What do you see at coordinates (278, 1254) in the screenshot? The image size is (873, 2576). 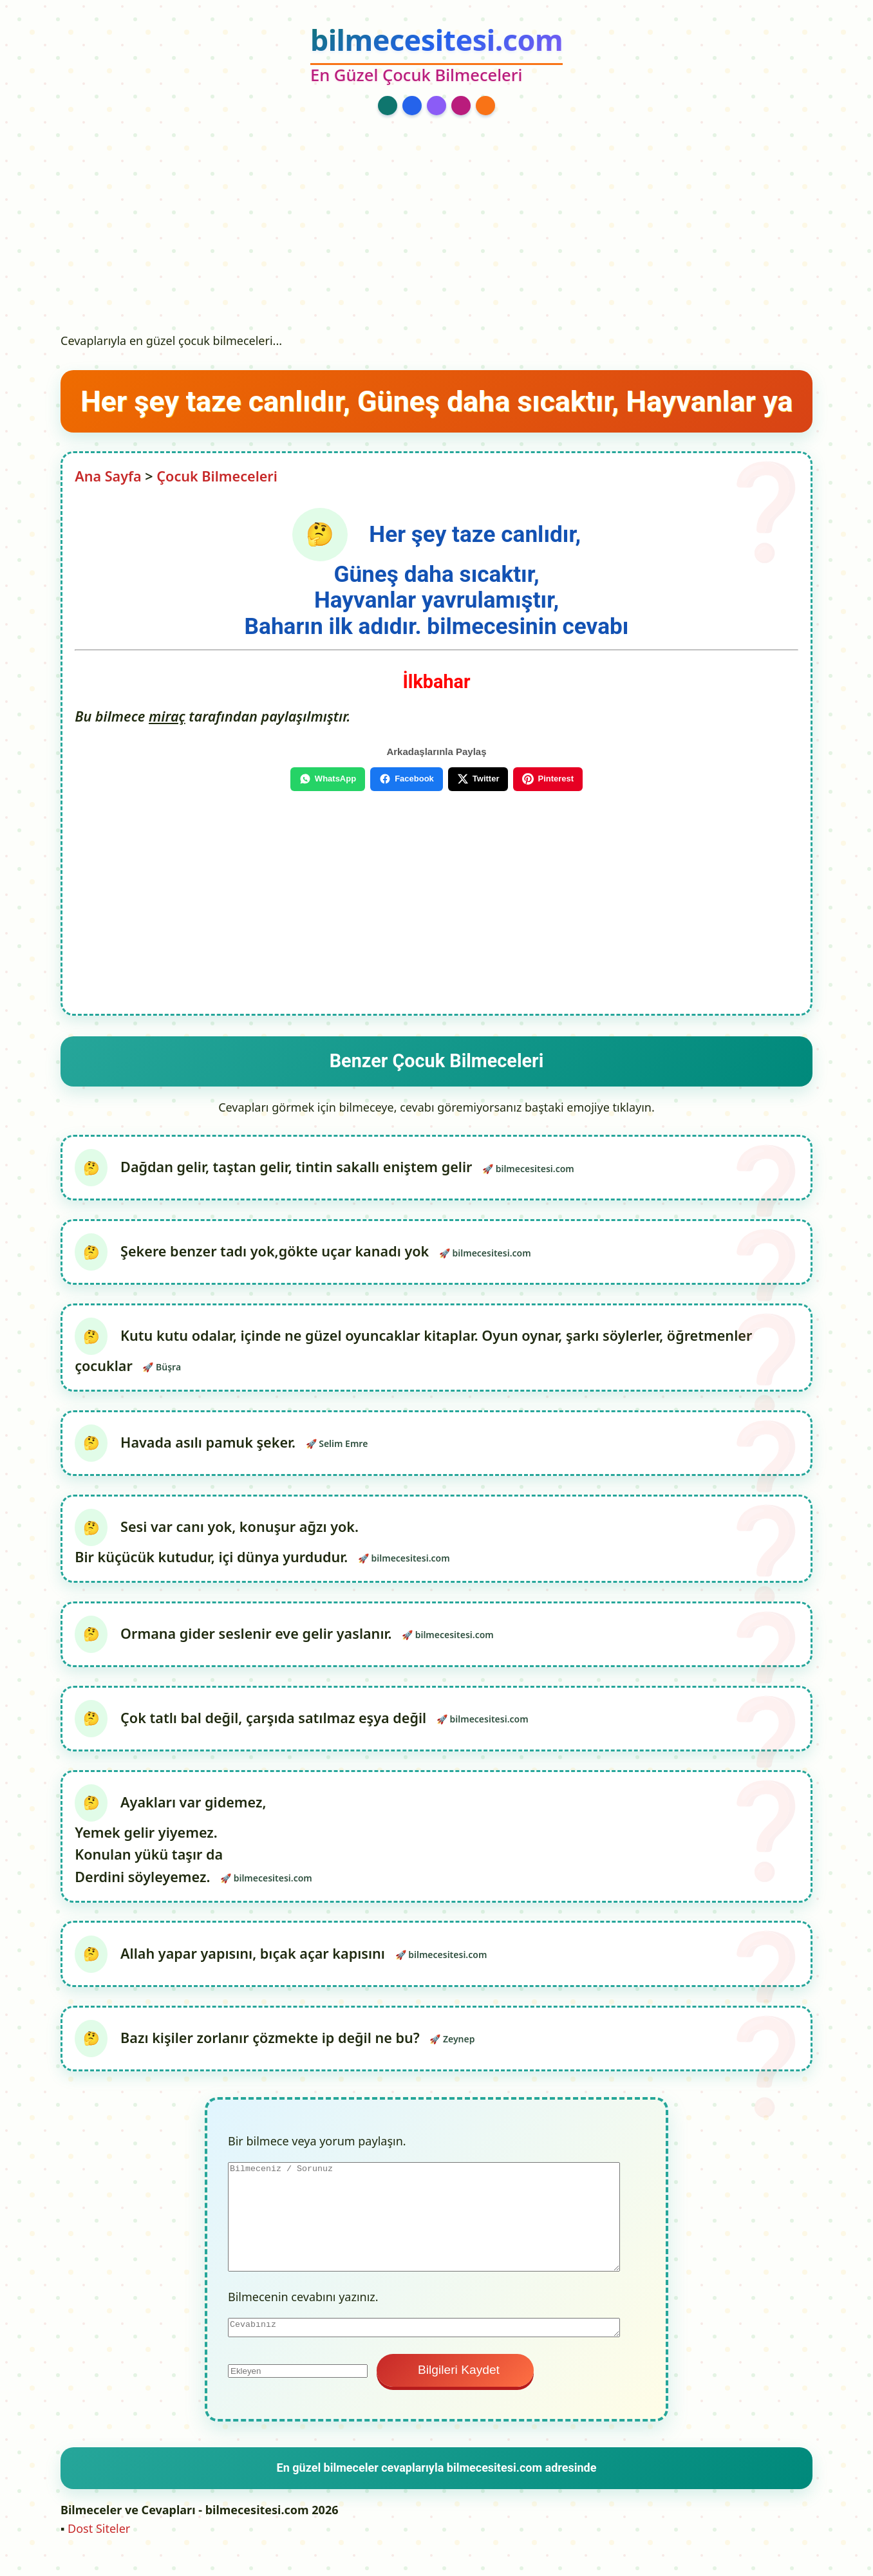 I see `Şekere benzer tadı yok,gökte uçar kanadı yok` at bounding box center [278, 1254].